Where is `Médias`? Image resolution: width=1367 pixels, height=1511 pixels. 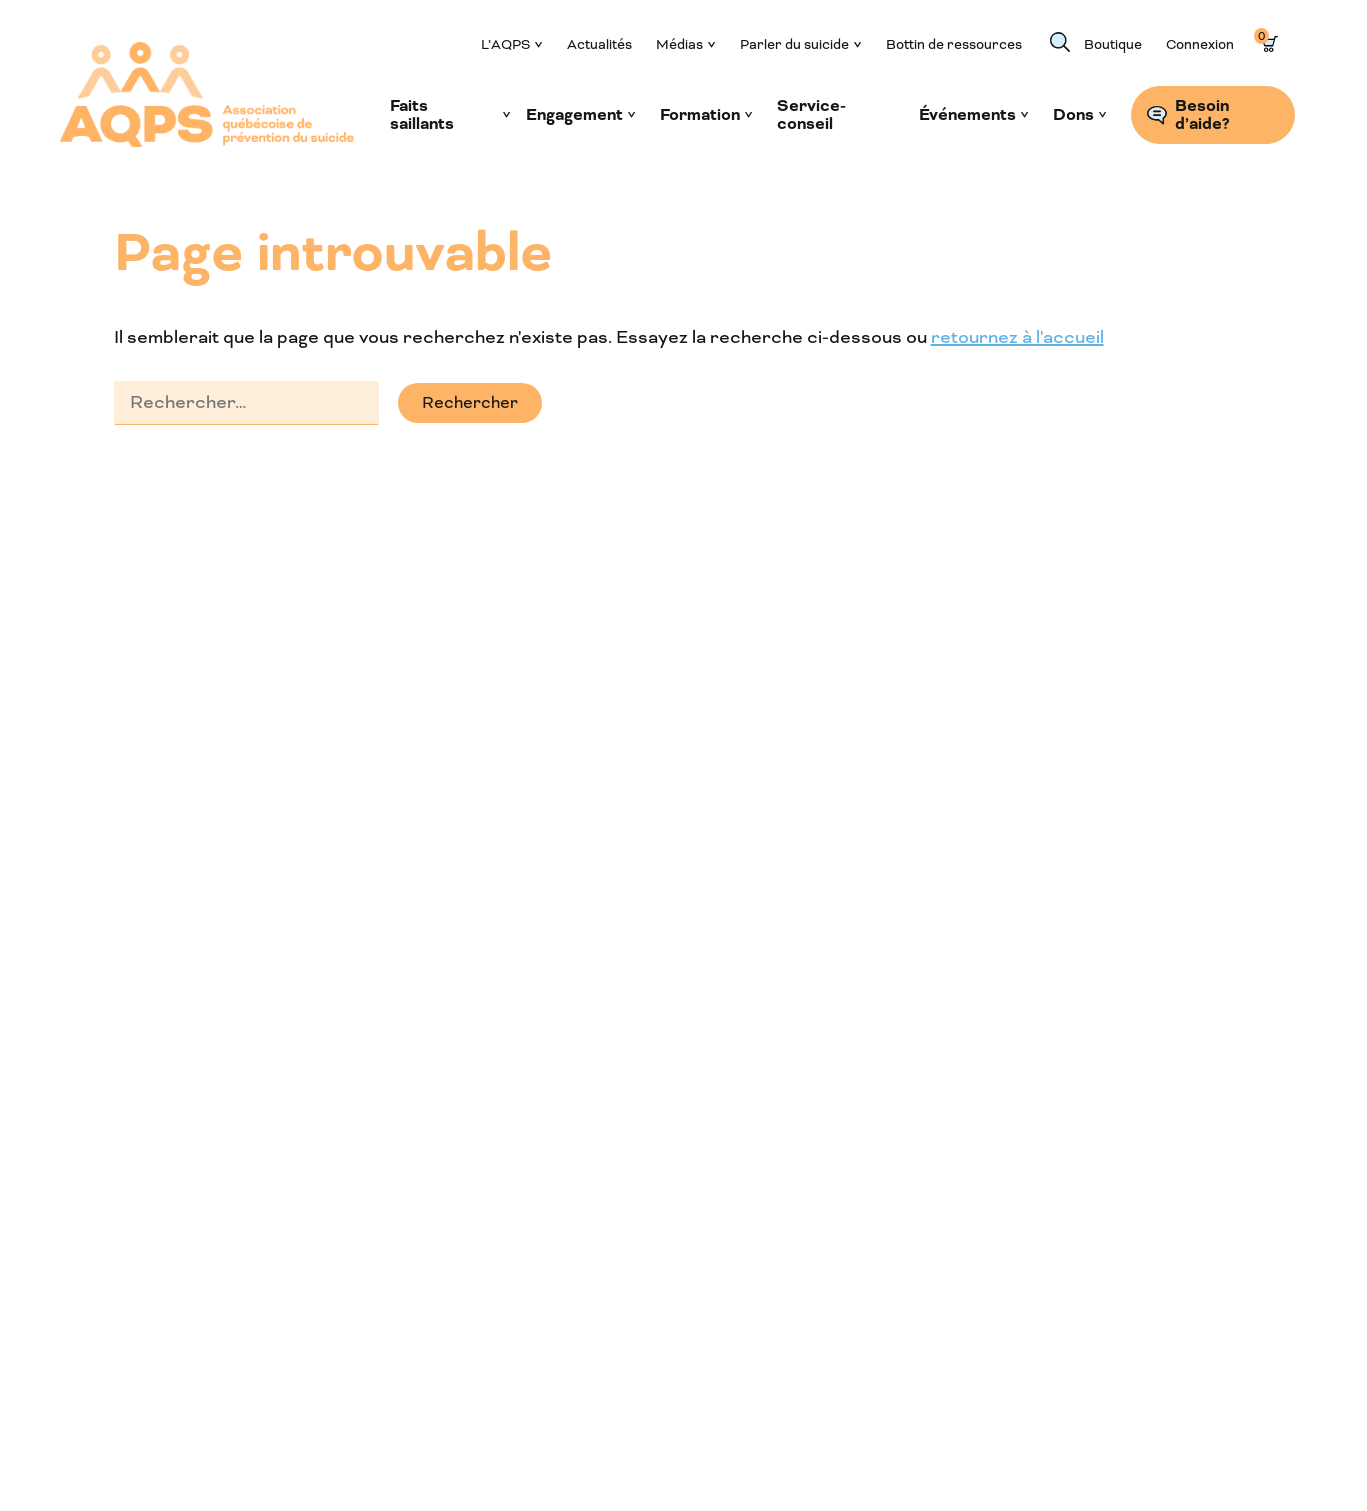 Médias is located at coordinates (679, 44).